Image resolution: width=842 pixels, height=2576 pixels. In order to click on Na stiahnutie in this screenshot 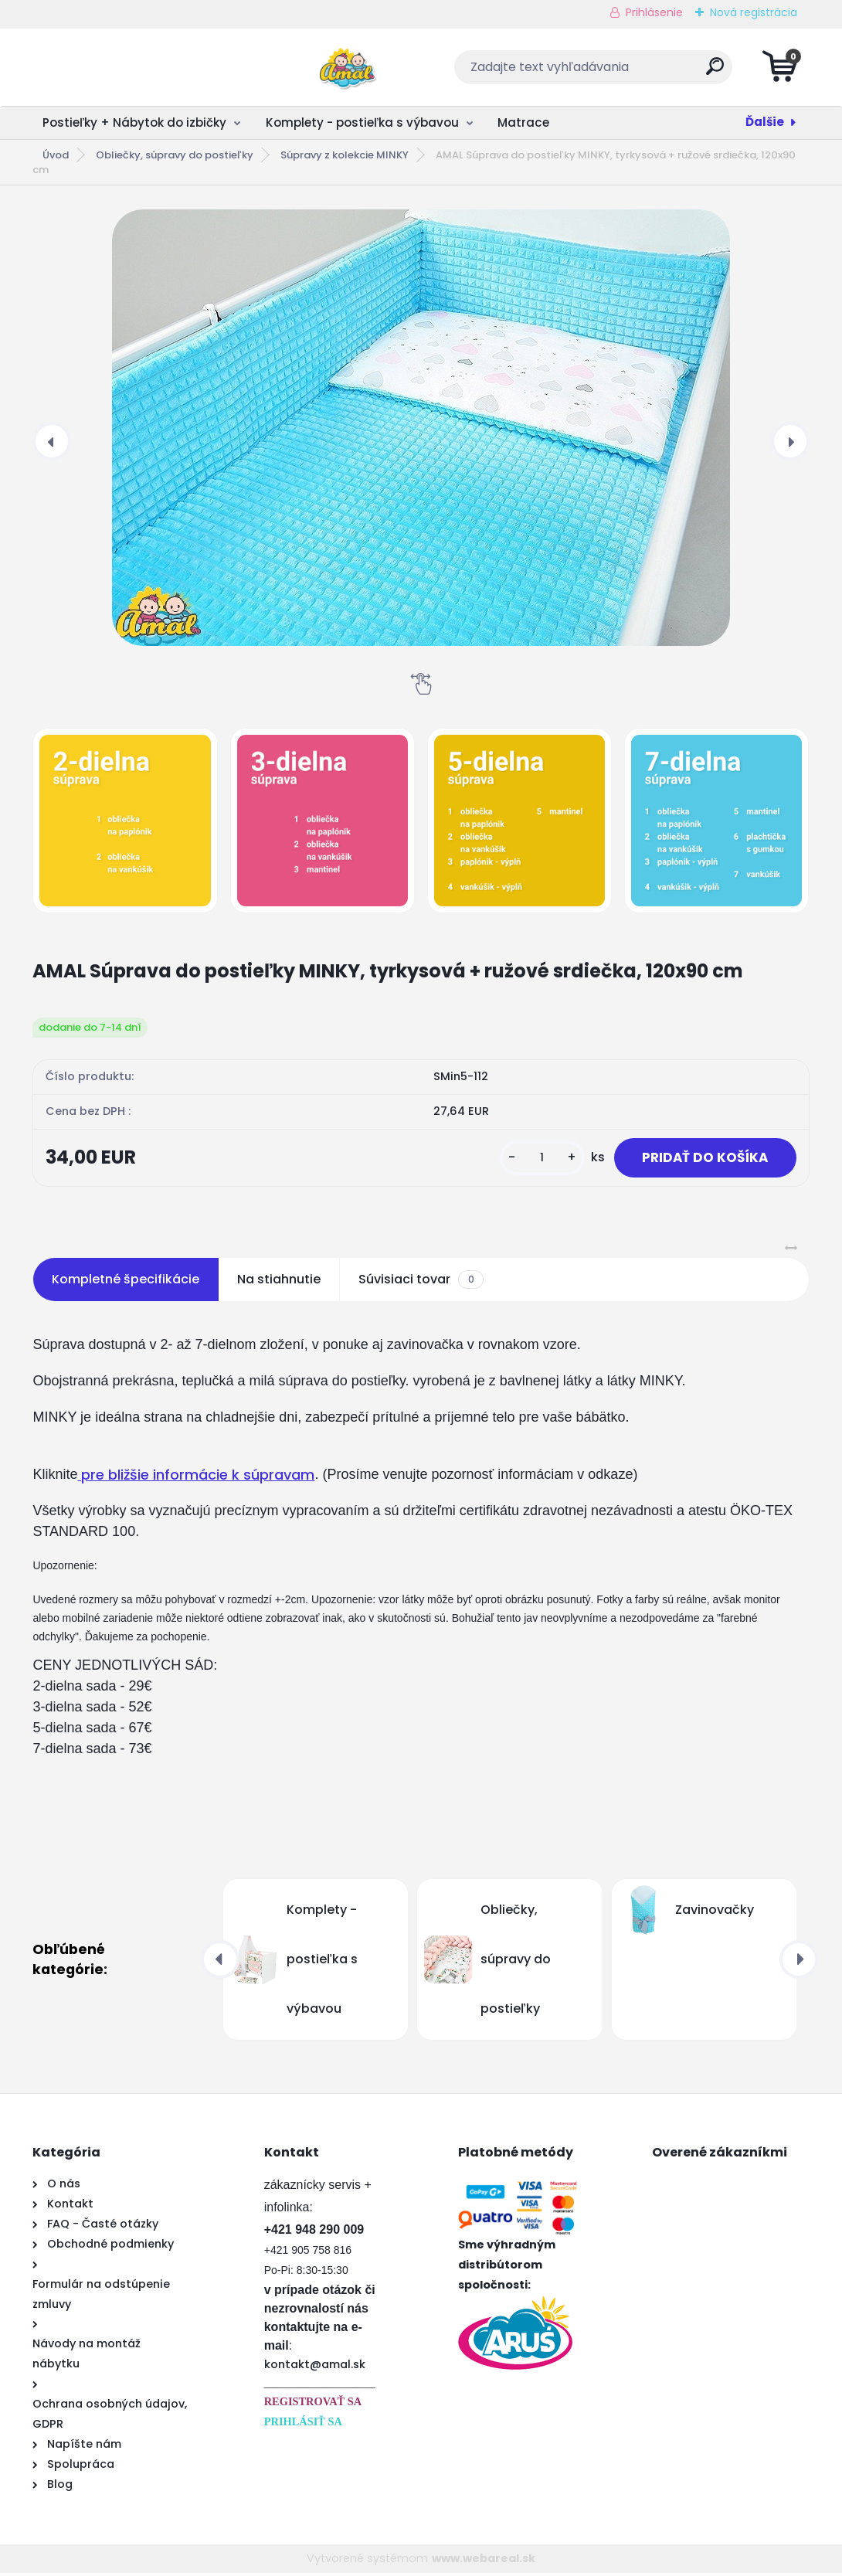, I will do `click(279, 1282)`.